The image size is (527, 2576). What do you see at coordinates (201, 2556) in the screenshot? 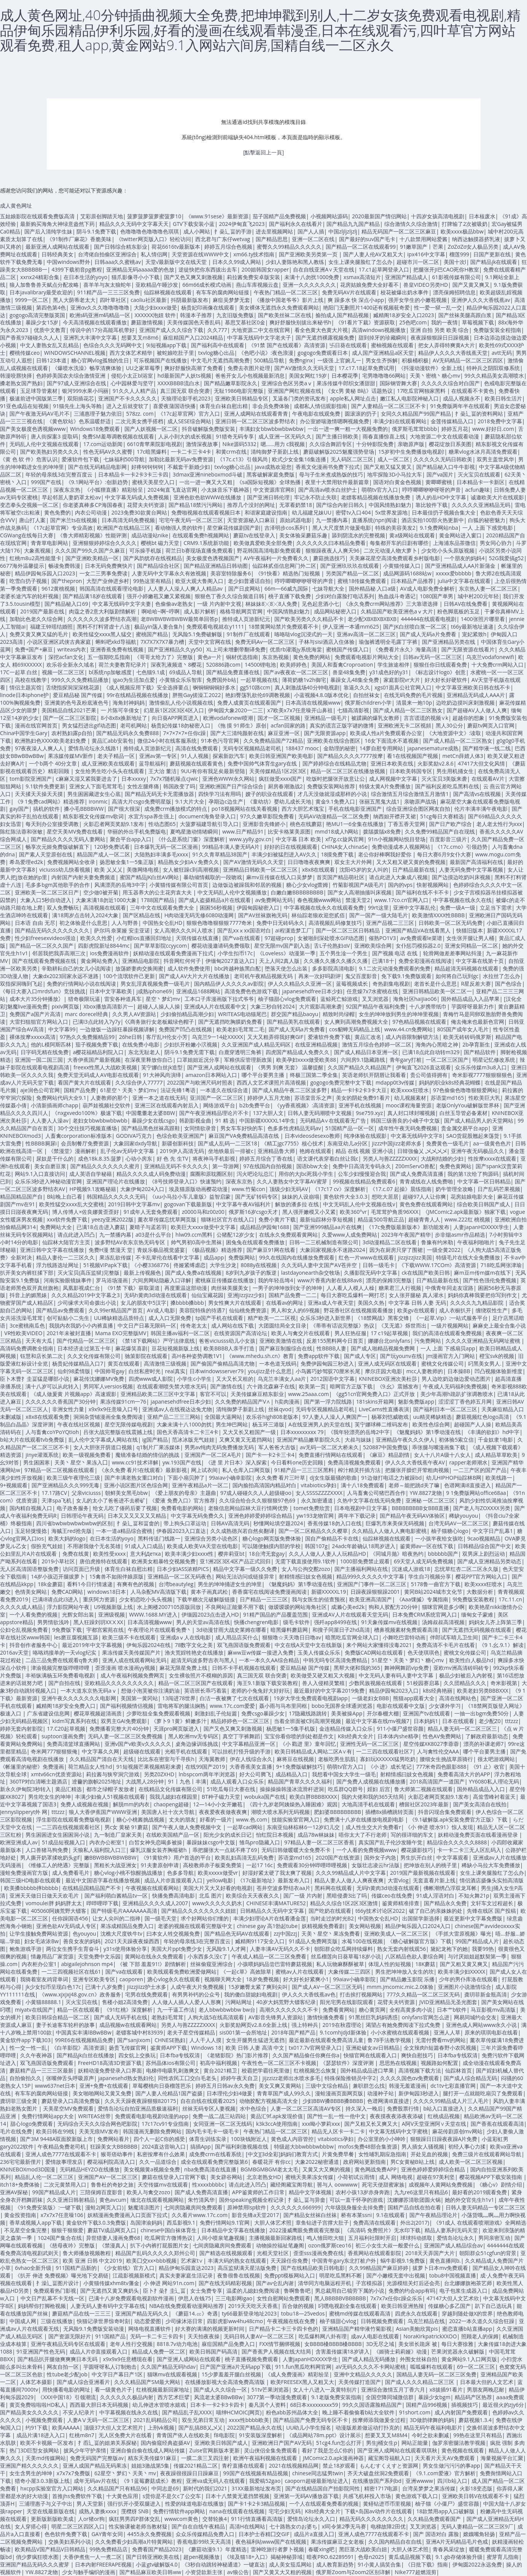
I see `超pen视频播放` at bounding box center [201, 2556].